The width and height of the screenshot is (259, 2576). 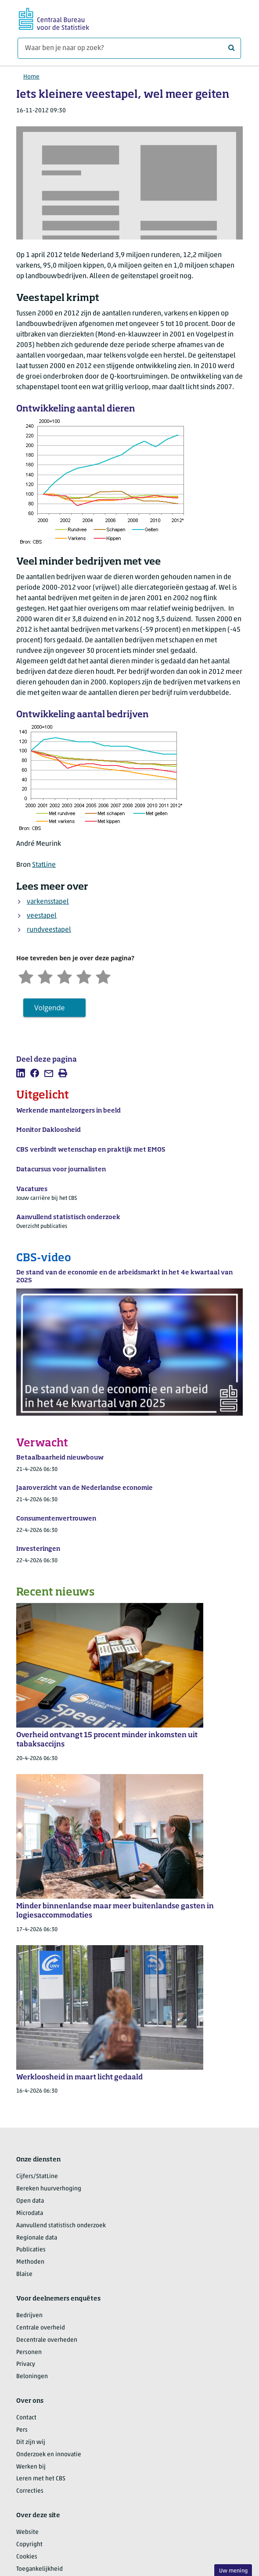 What do you see at coordinates (84, 976) in the screenshot?
I see `[Tevreden]` at bounding box center [84, 976].